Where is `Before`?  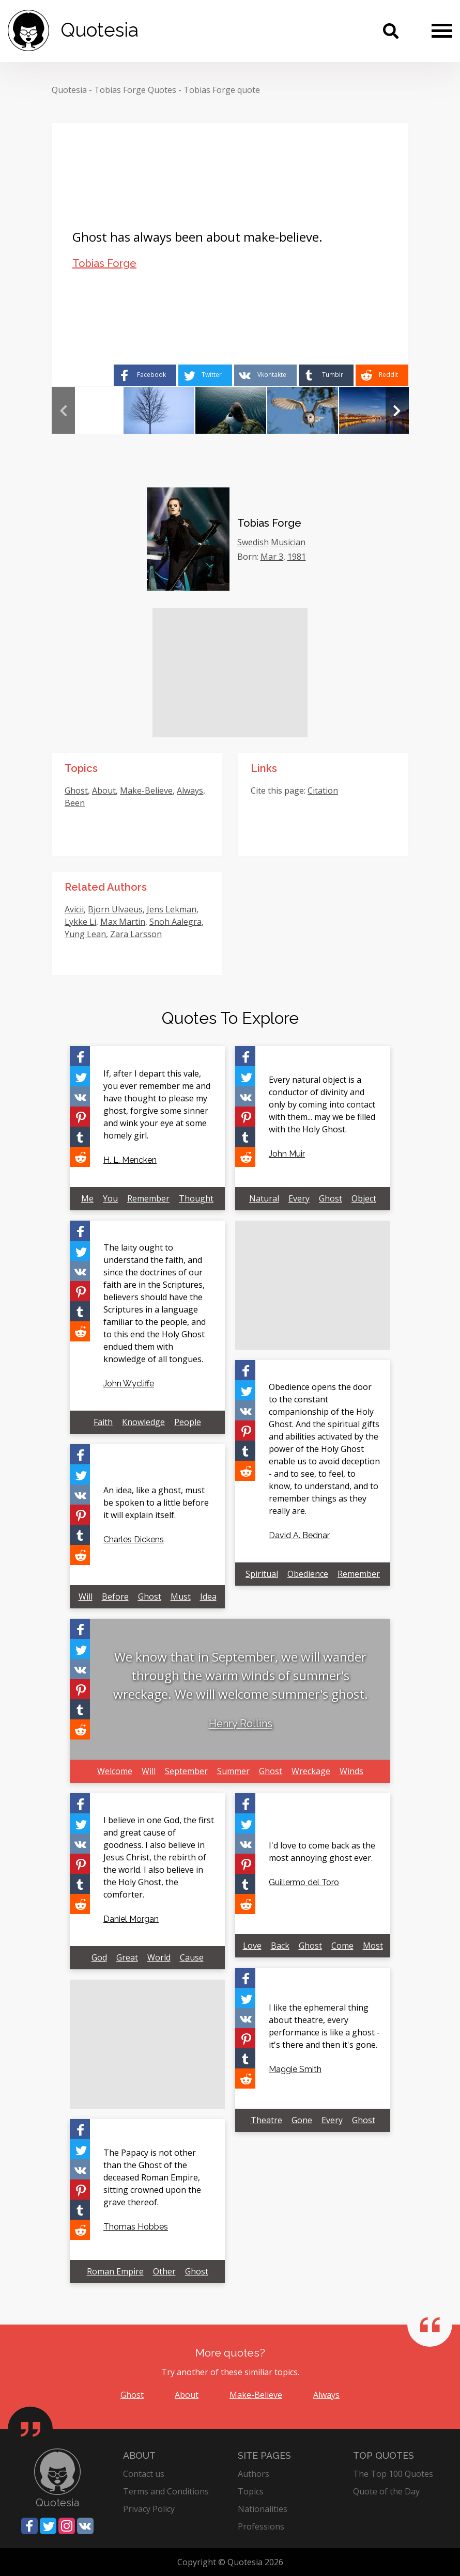 Before is located at coordinates (115, 1596).